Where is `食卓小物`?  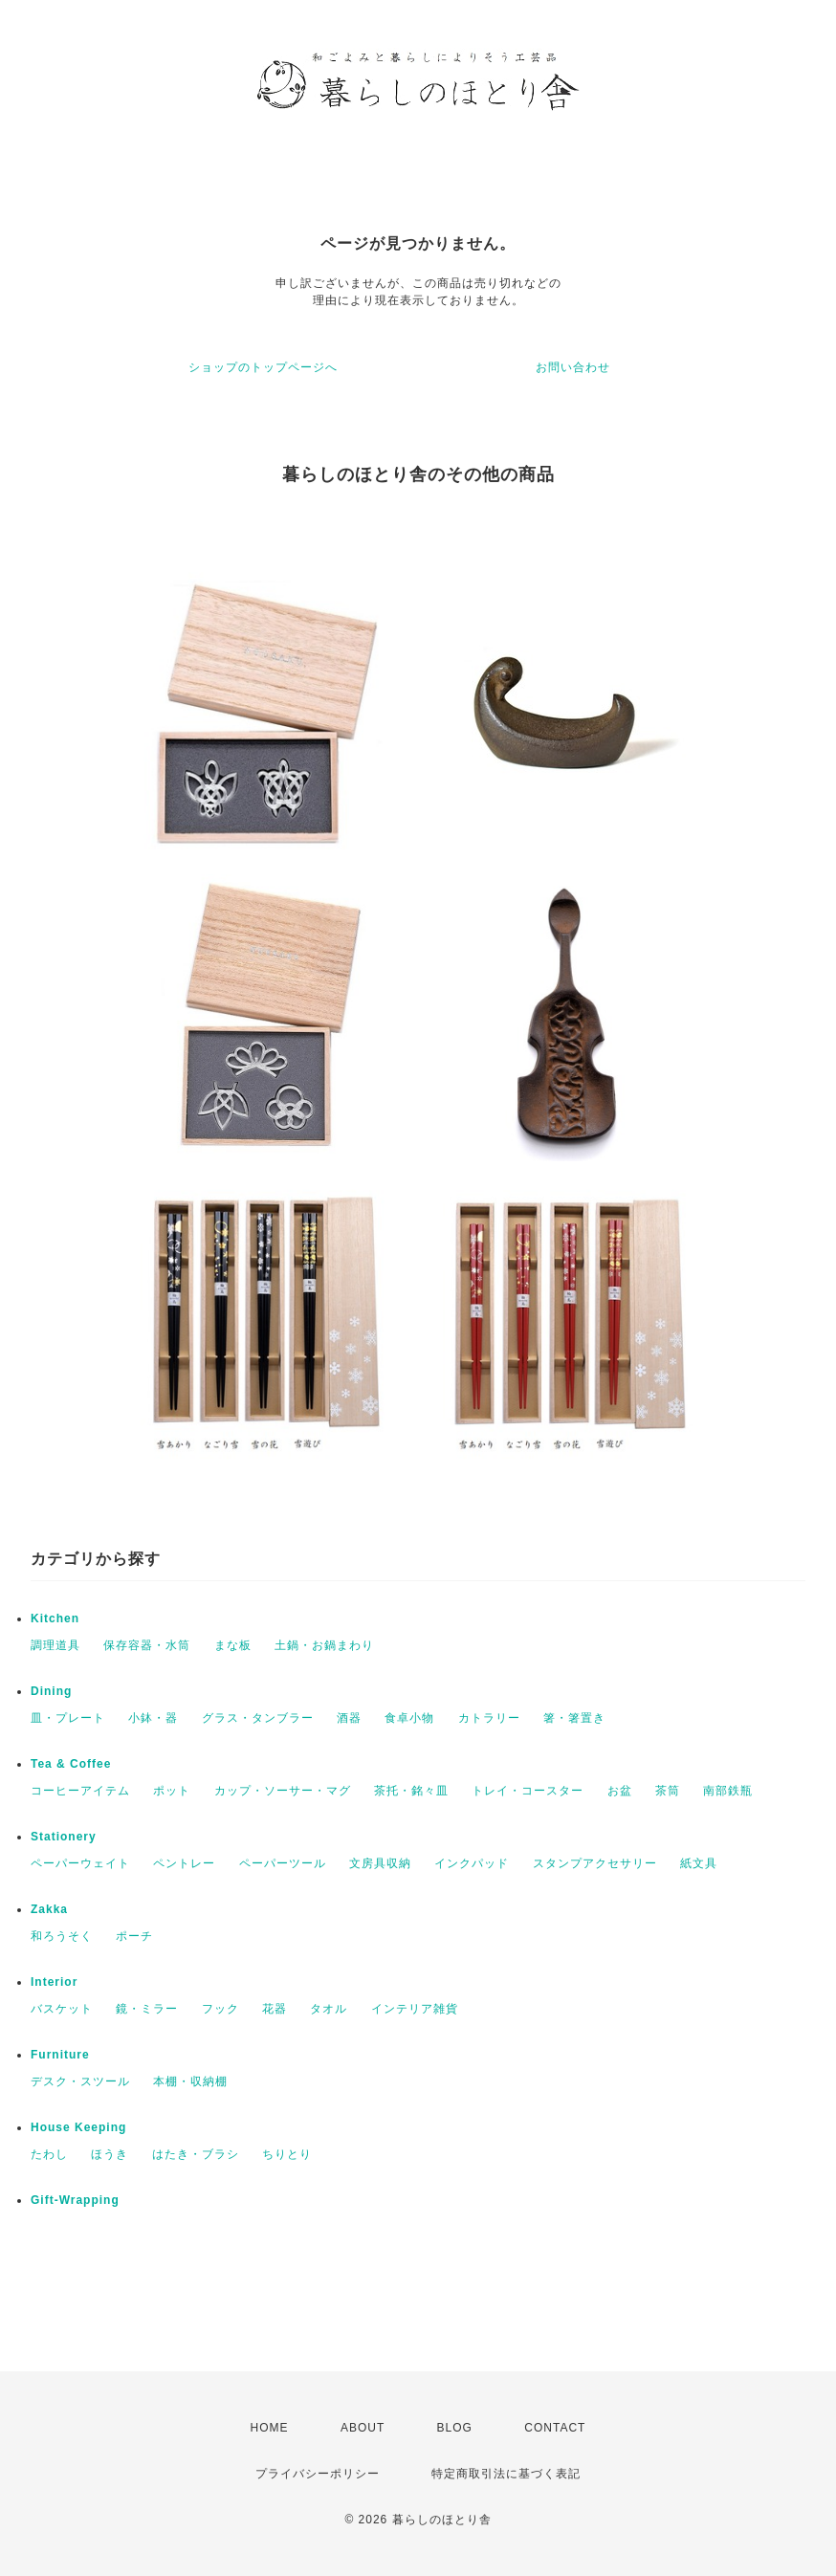
食卓小物 is located at coordinates (409, 1718).